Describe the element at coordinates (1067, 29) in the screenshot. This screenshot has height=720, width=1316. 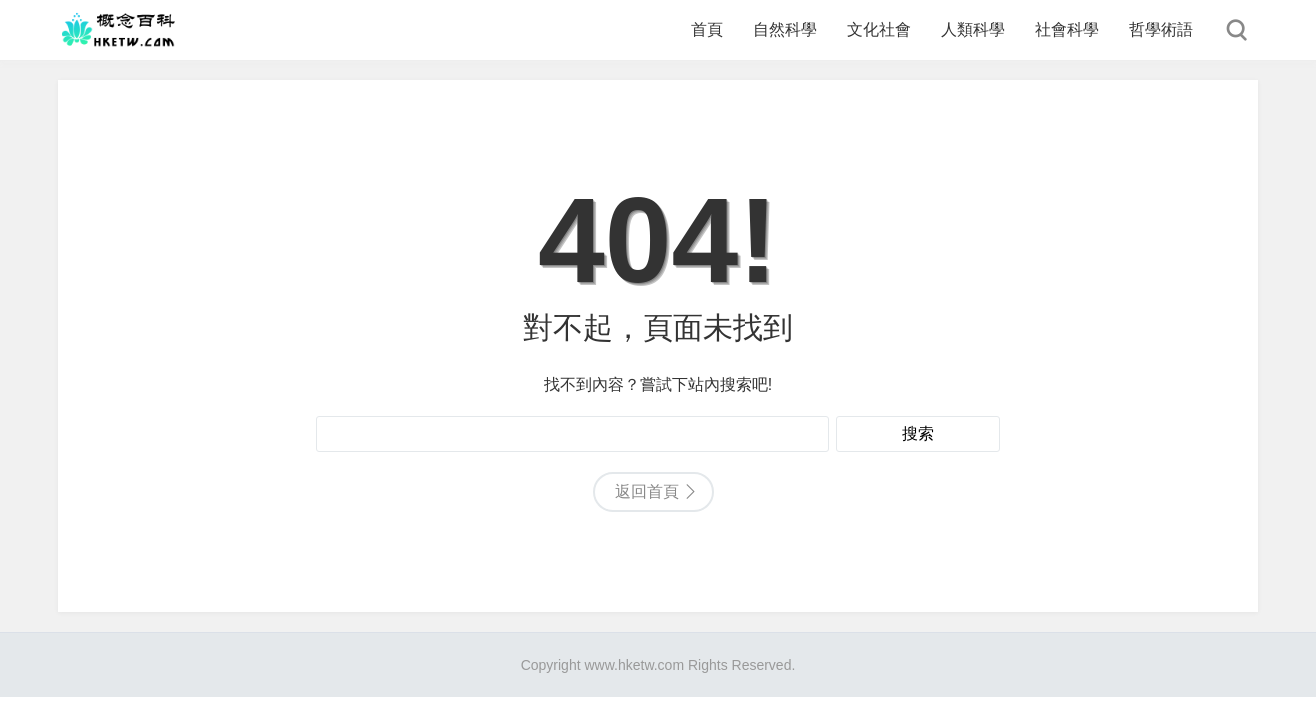
I see `社會科學` at that location.